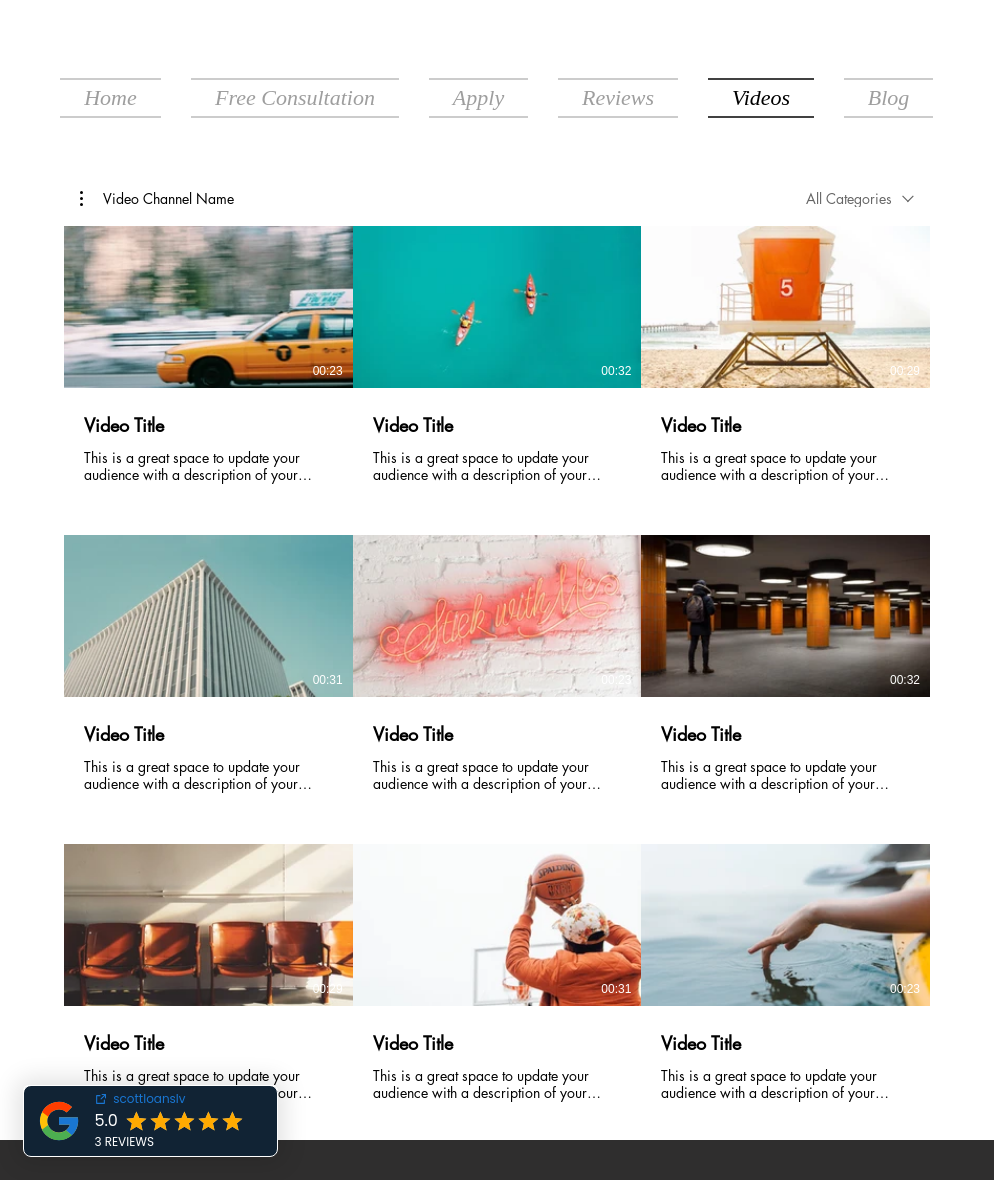  What do you see at coordinates (157, 199) in the screenshot?
I see `[button]` at bounding box center [157, 199].